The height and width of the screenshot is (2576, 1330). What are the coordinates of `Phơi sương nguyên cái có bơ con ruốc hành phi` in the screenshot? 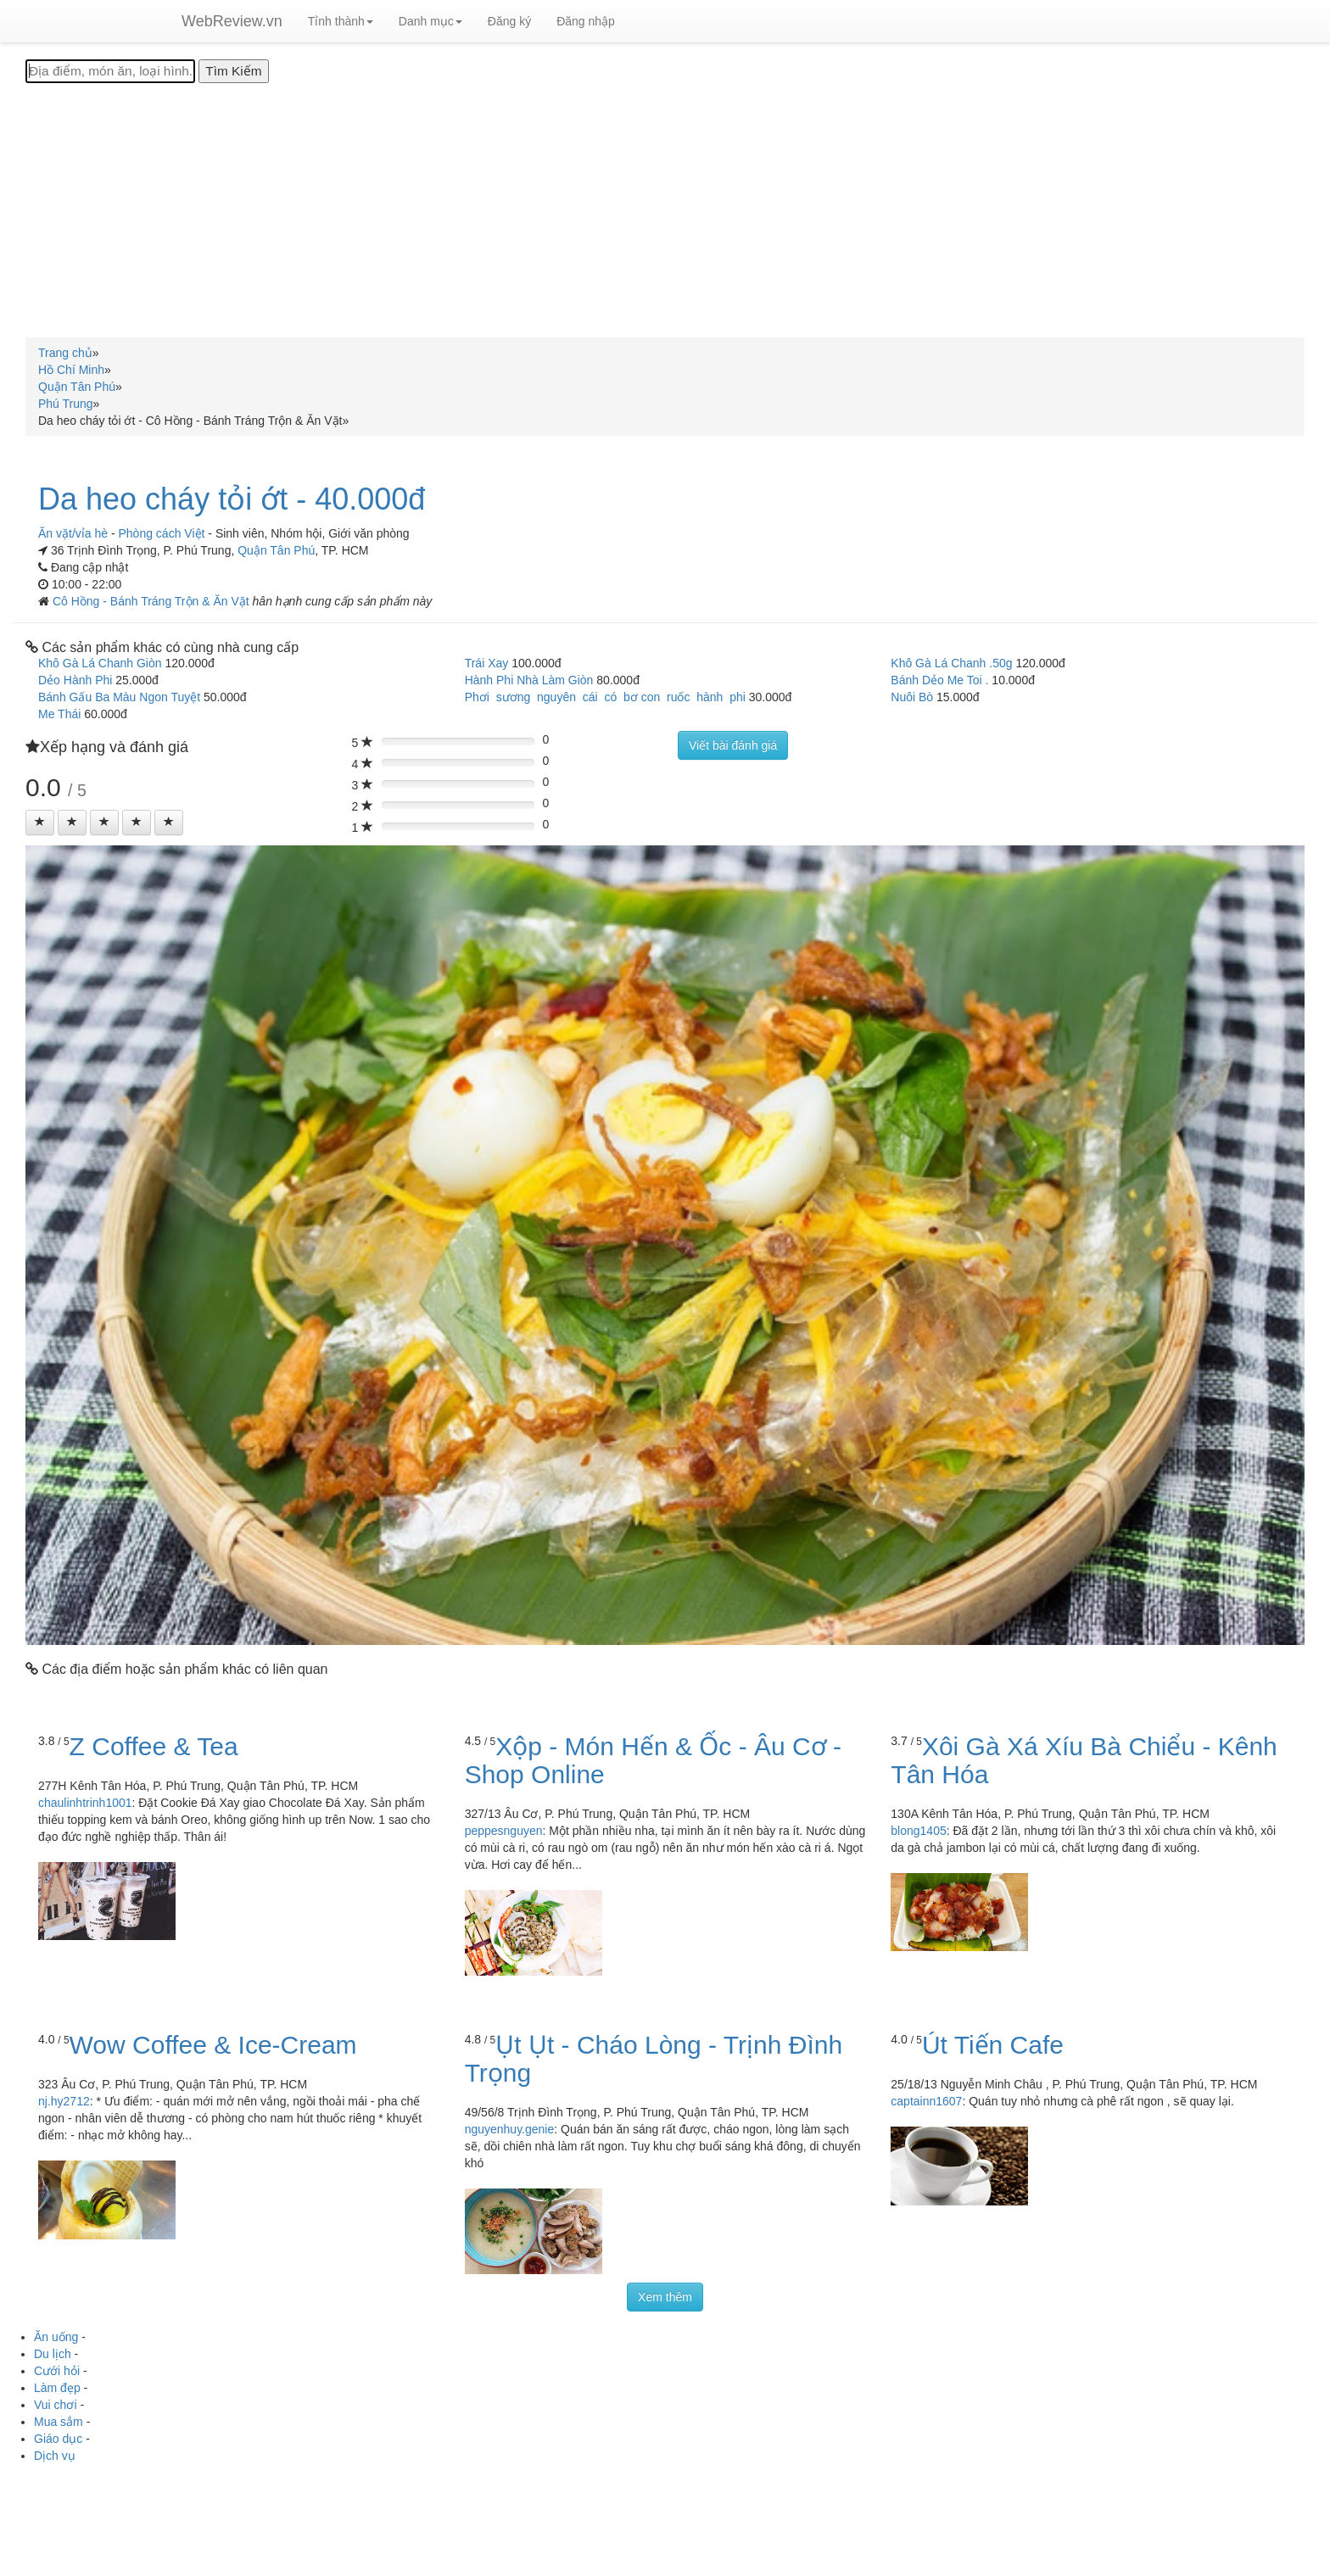 It's located at (605, 697).